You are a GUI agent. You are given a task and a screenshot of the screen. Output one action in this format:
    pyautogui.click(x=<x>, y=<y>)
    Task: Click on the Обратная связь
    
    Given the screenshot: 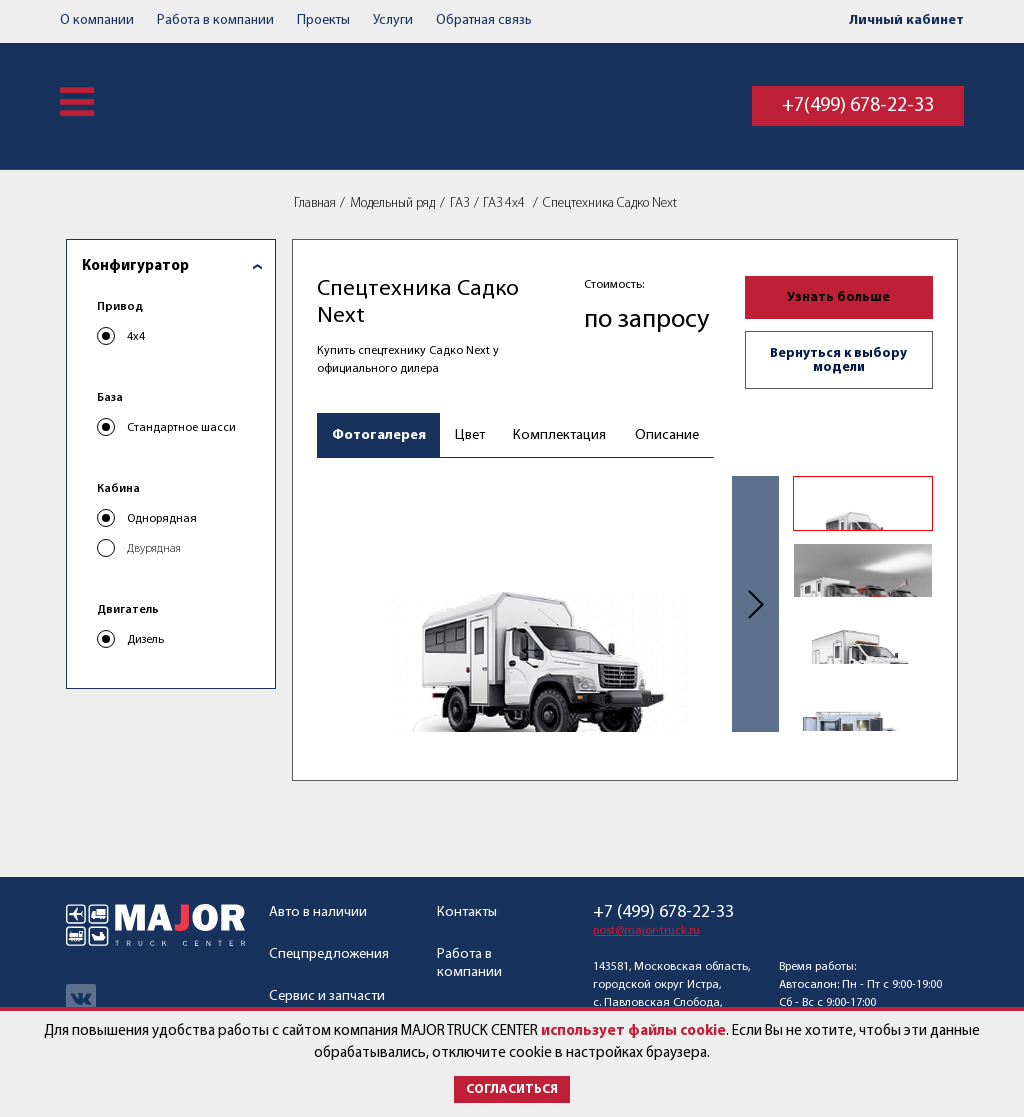 What is the action you would take?
    pyautogui.click(x=484, y=20)
    